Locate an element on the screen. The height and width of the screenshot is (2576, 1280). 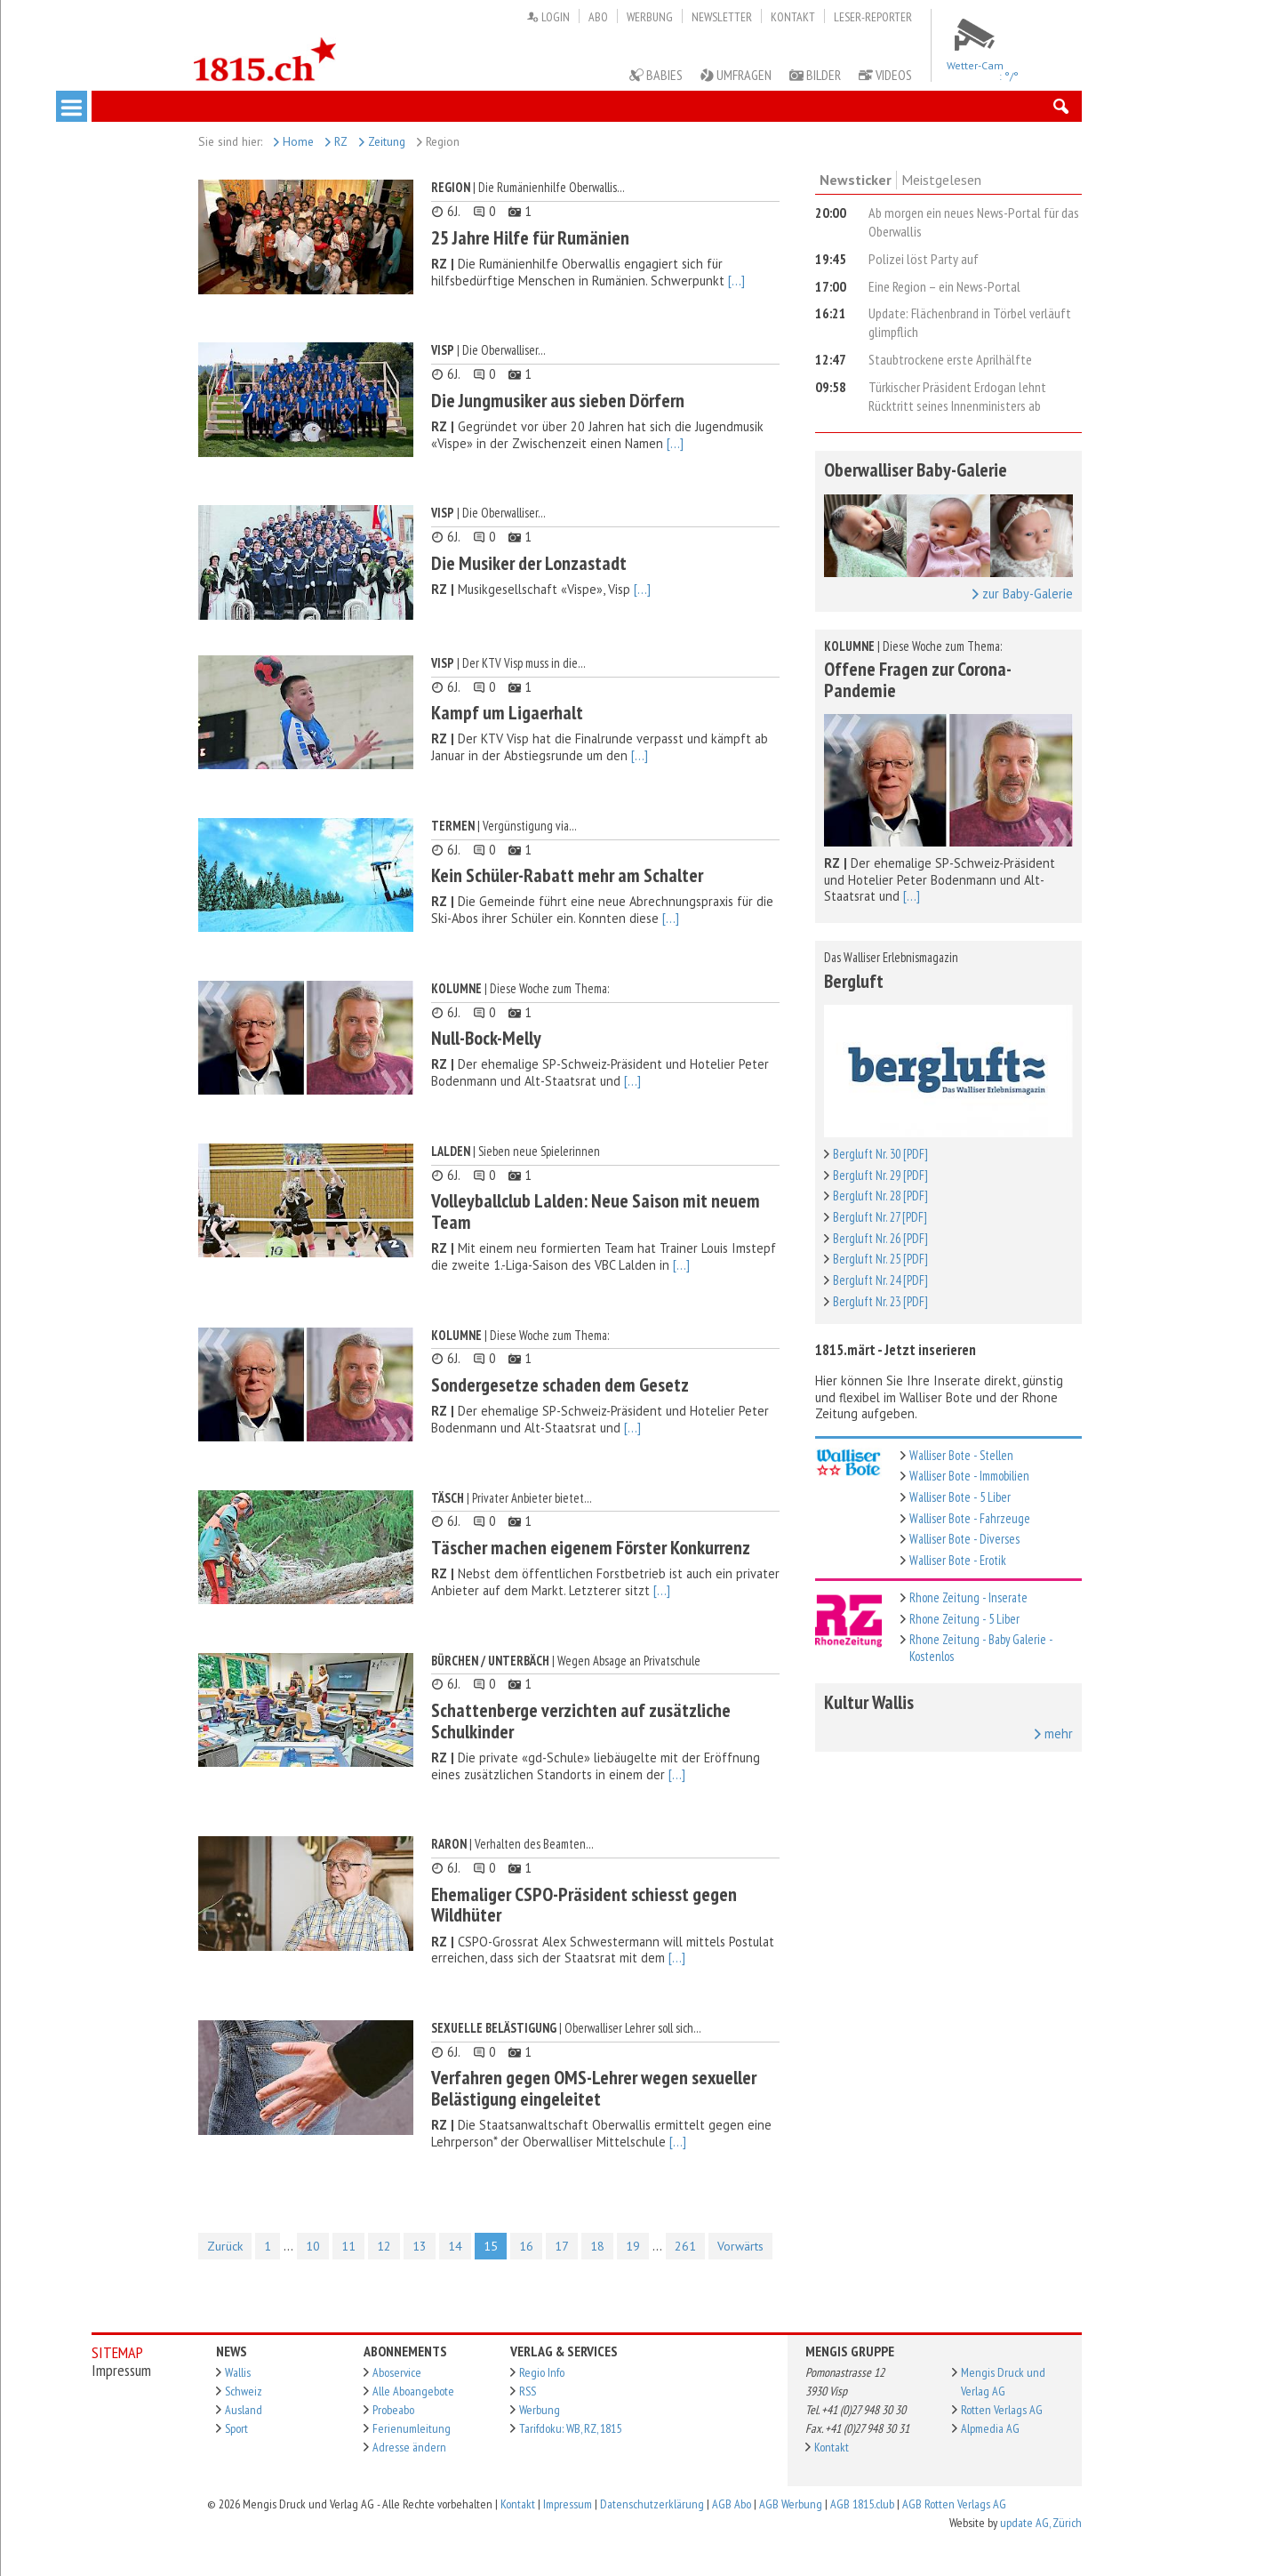
Probeabo is located at coordinates (393, 2410).